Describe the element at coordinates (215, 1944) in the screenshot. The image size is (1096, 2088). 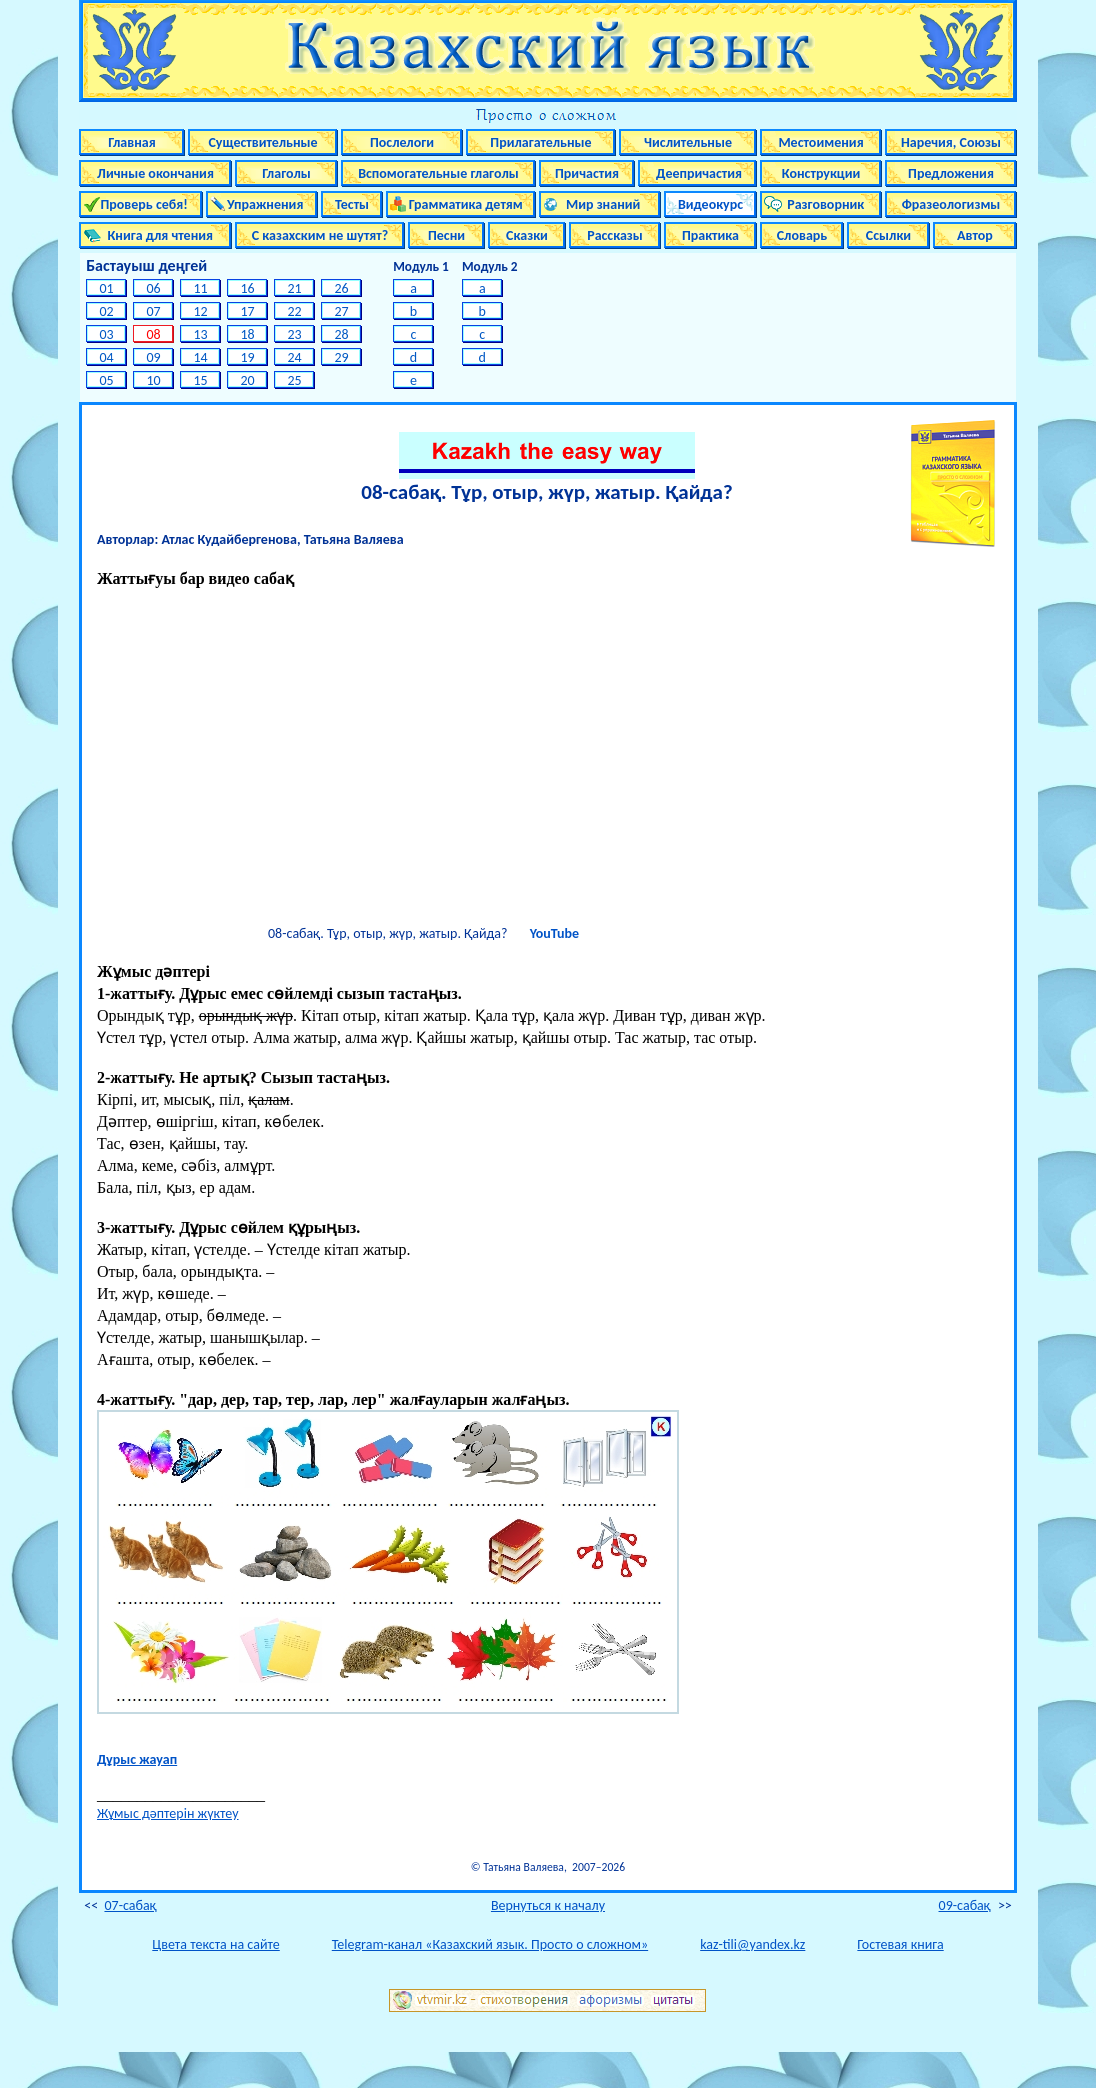
I see `Цвета текста на сайте` at that location.